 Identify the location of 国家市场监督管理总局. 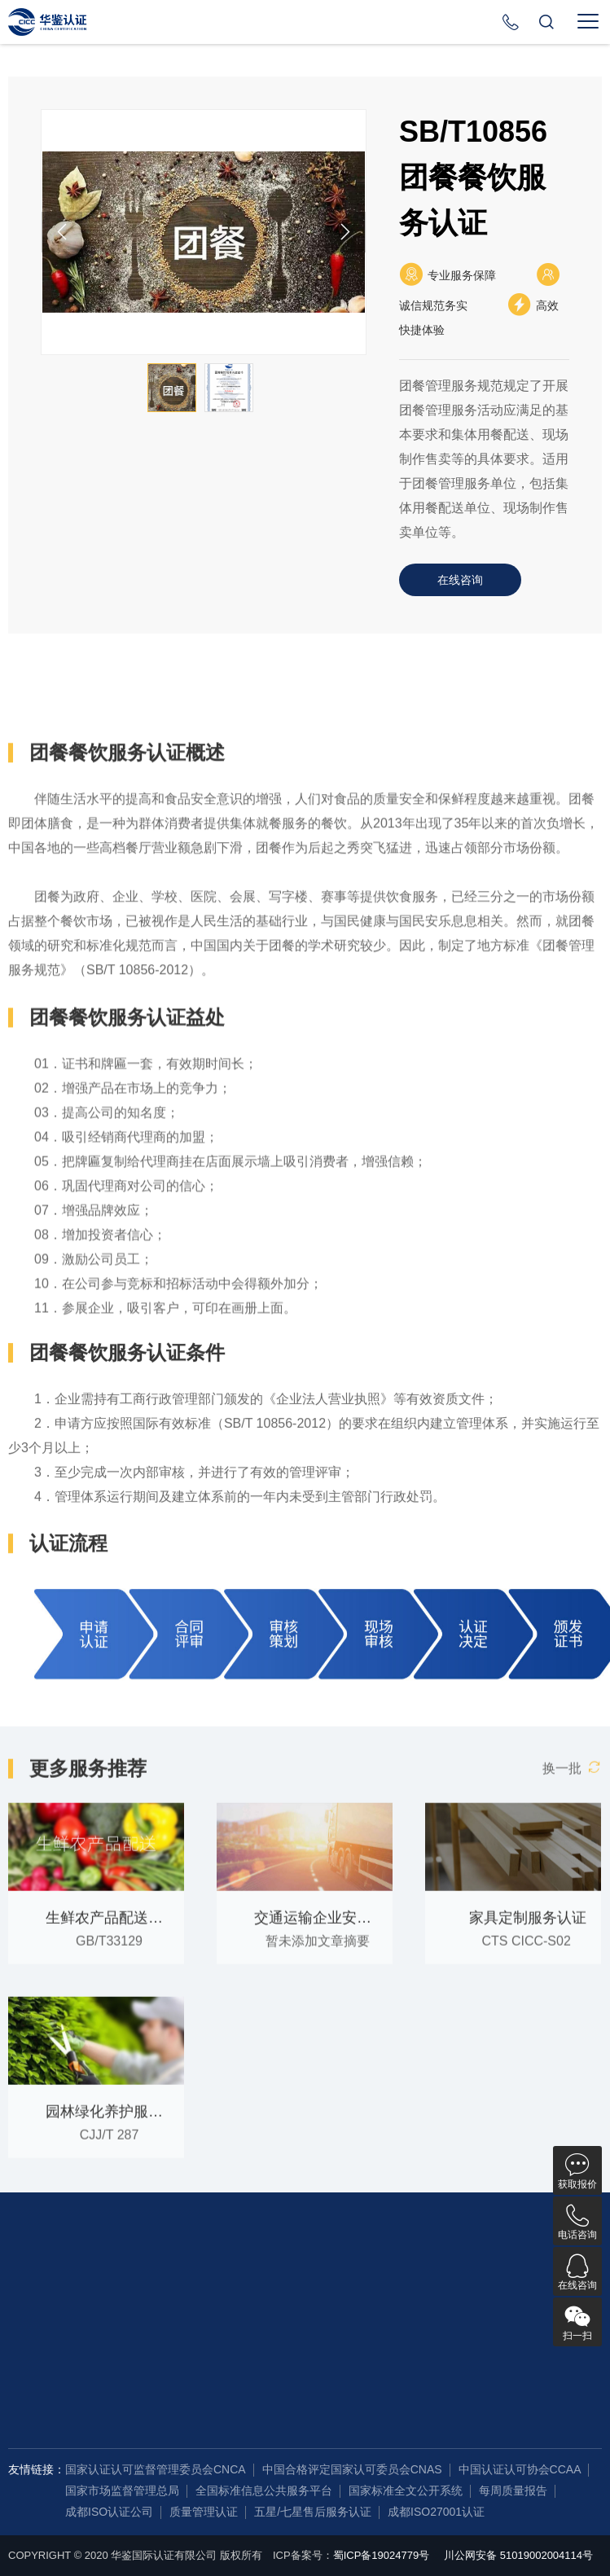
(122, 2490).